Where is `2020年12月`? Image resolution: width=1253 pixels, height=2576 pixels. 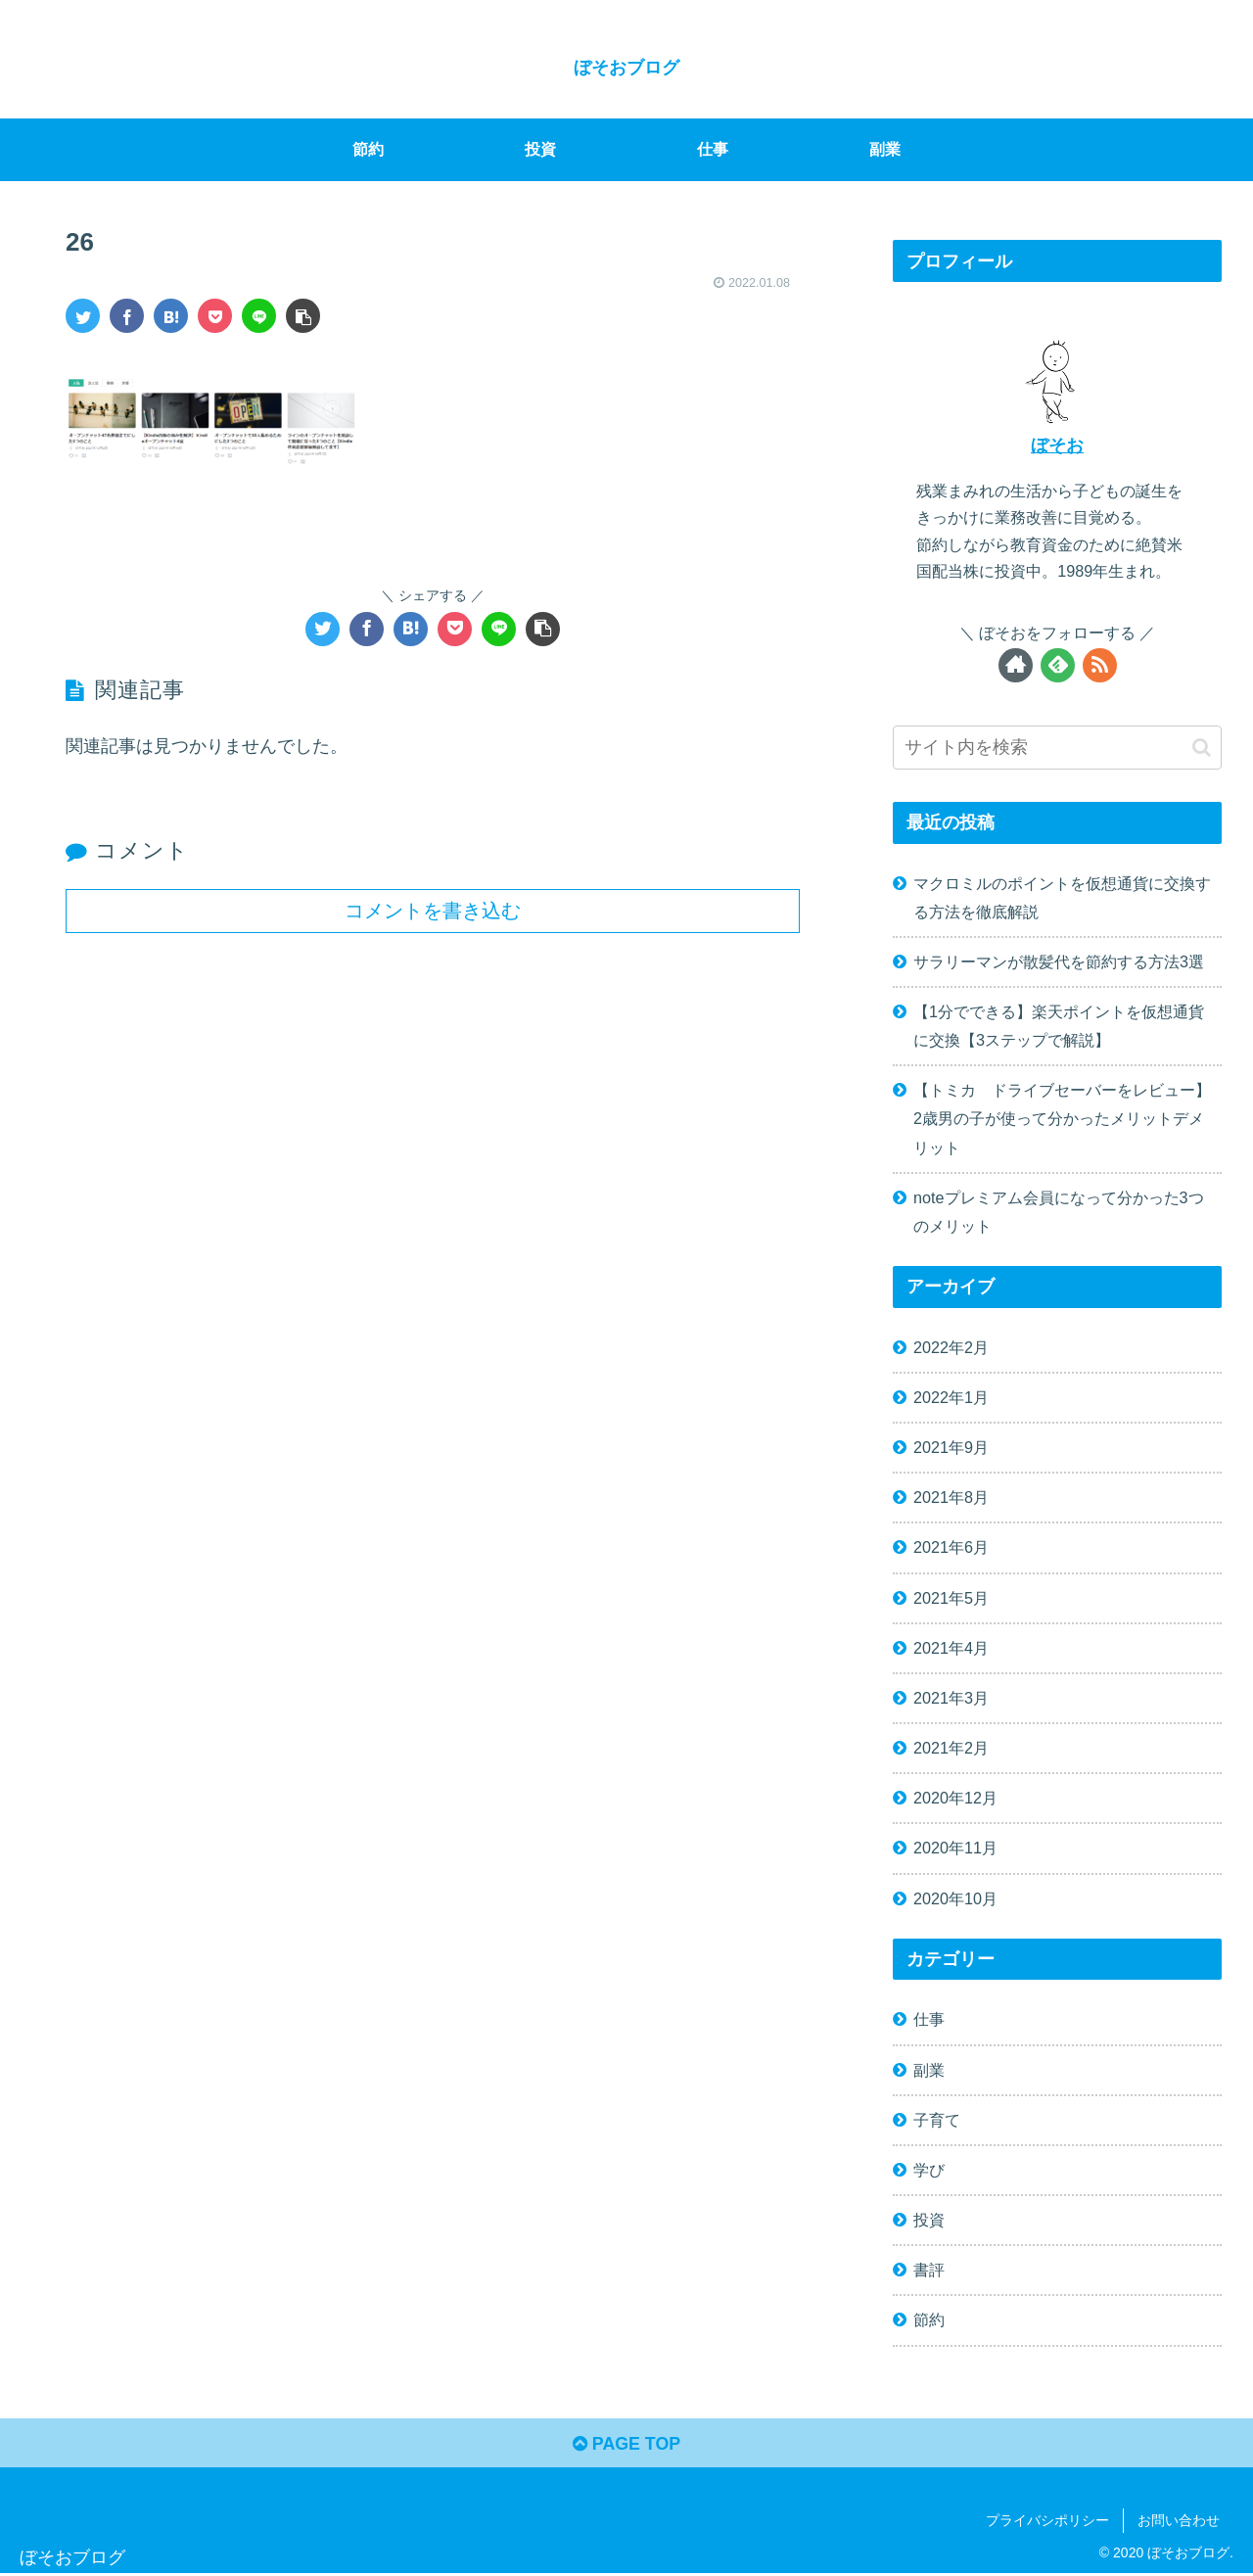
2020年12月 is located at coordinates (955, 1797).